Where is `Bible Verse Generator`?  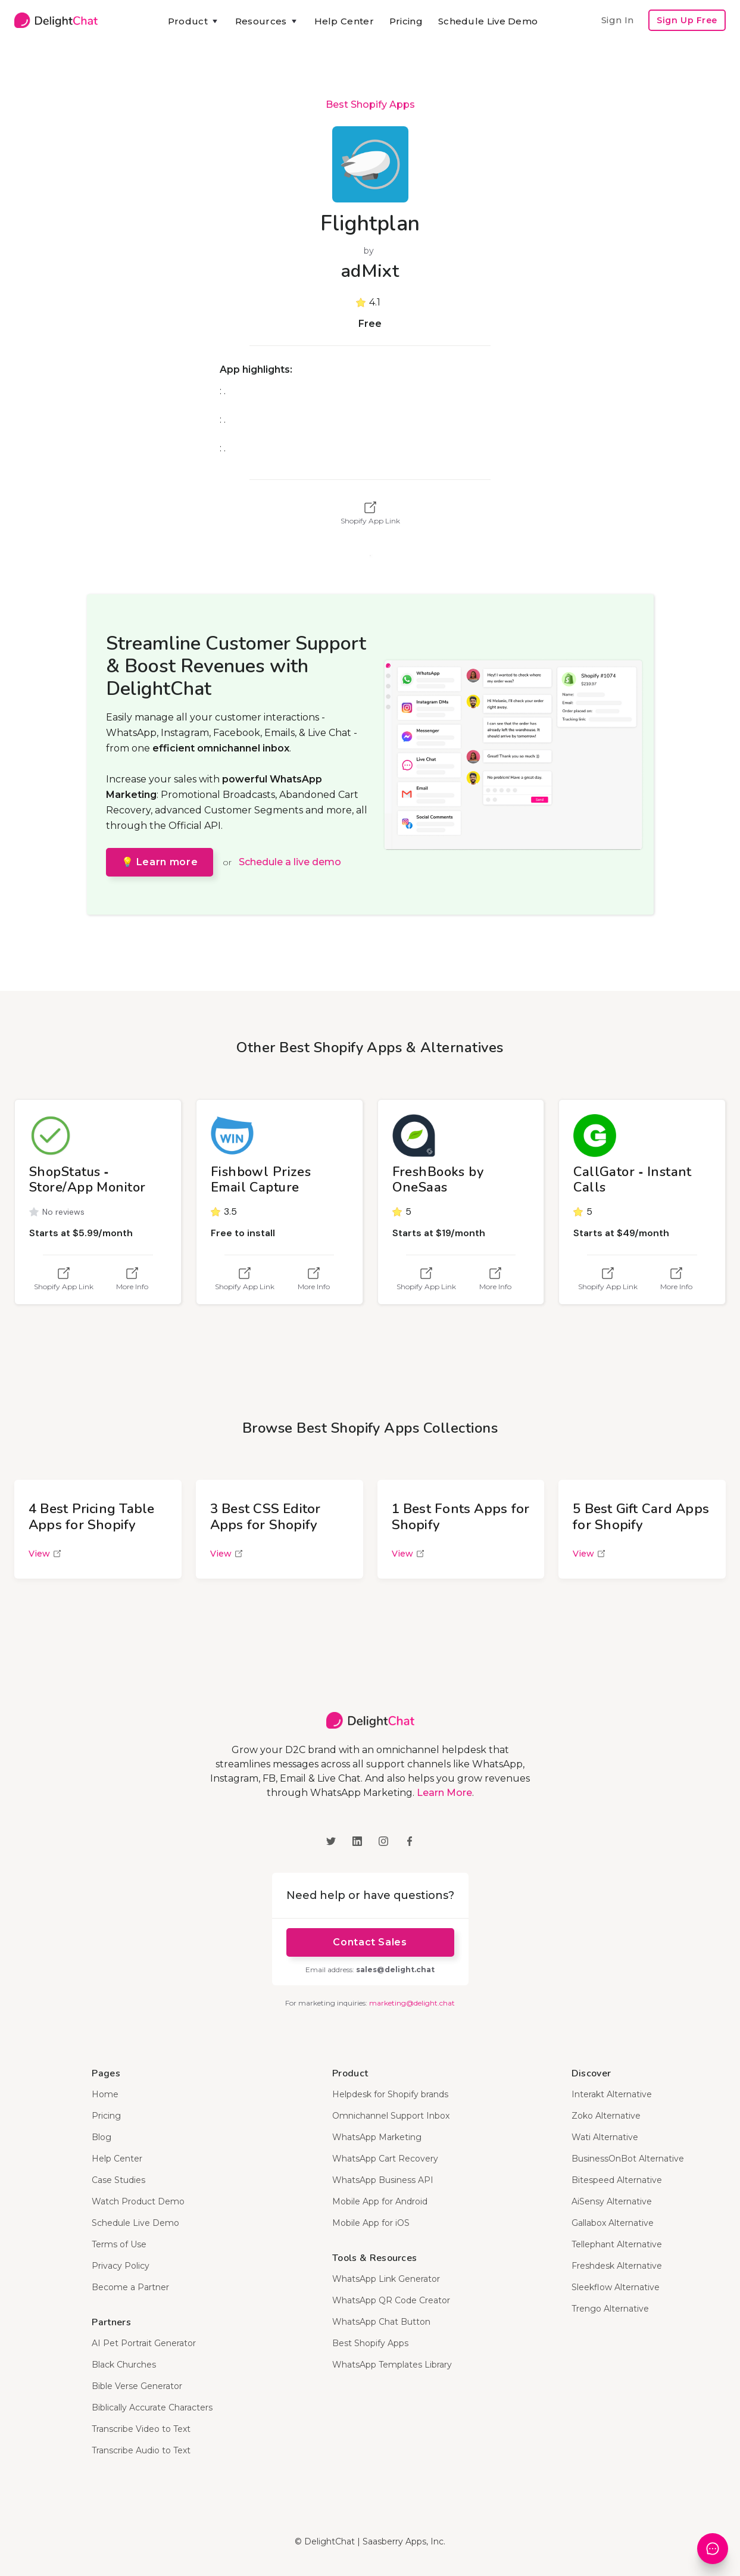
Bible Verse Generator is located at coordinates (137, 2386).